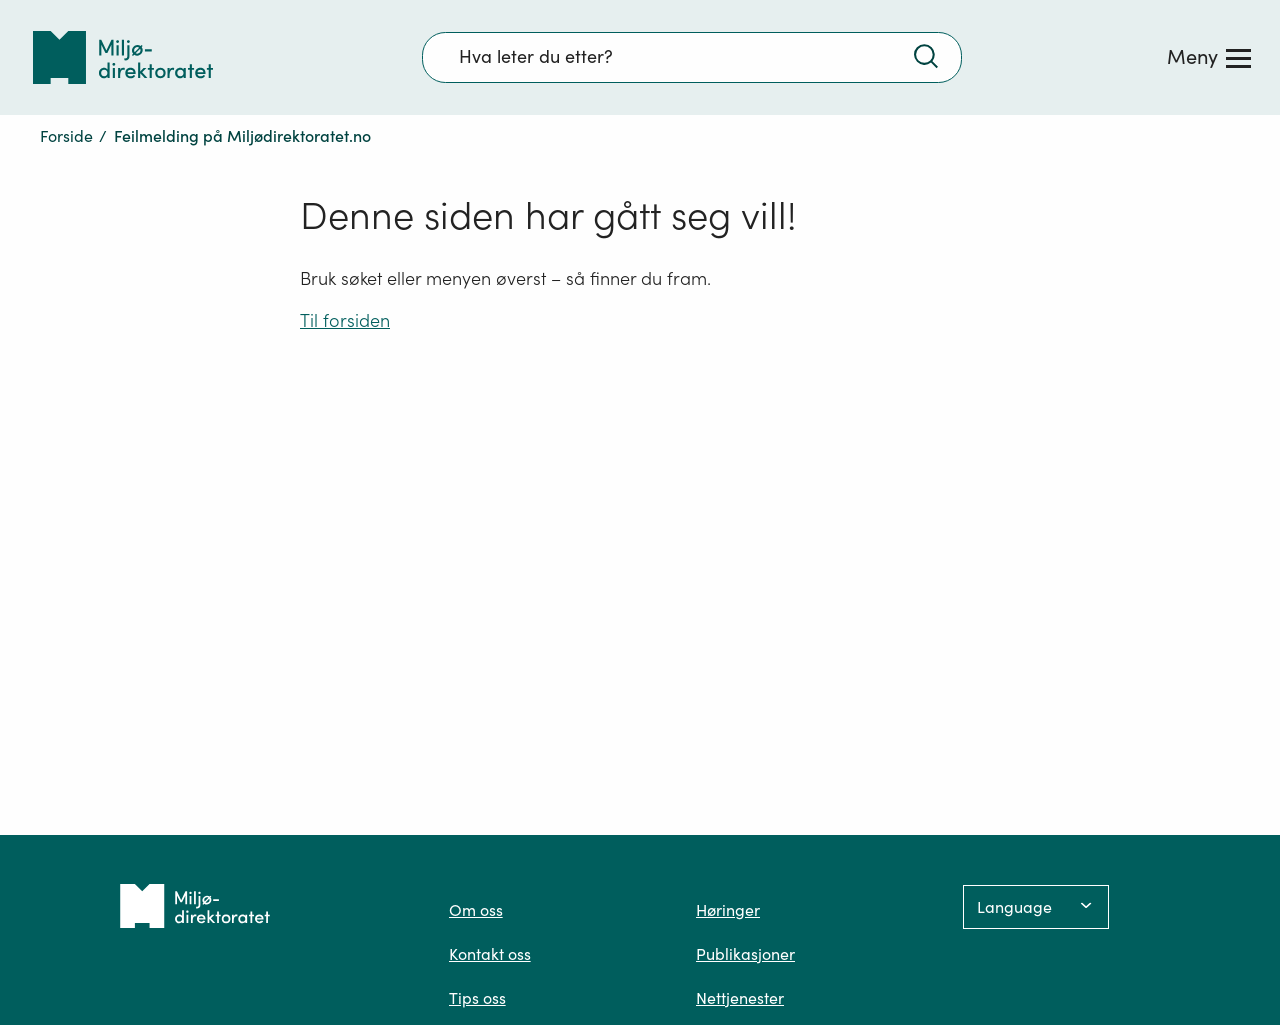 This screenshot has width=1280, height=1025. I want to click on Høringer, so click(728, 910).